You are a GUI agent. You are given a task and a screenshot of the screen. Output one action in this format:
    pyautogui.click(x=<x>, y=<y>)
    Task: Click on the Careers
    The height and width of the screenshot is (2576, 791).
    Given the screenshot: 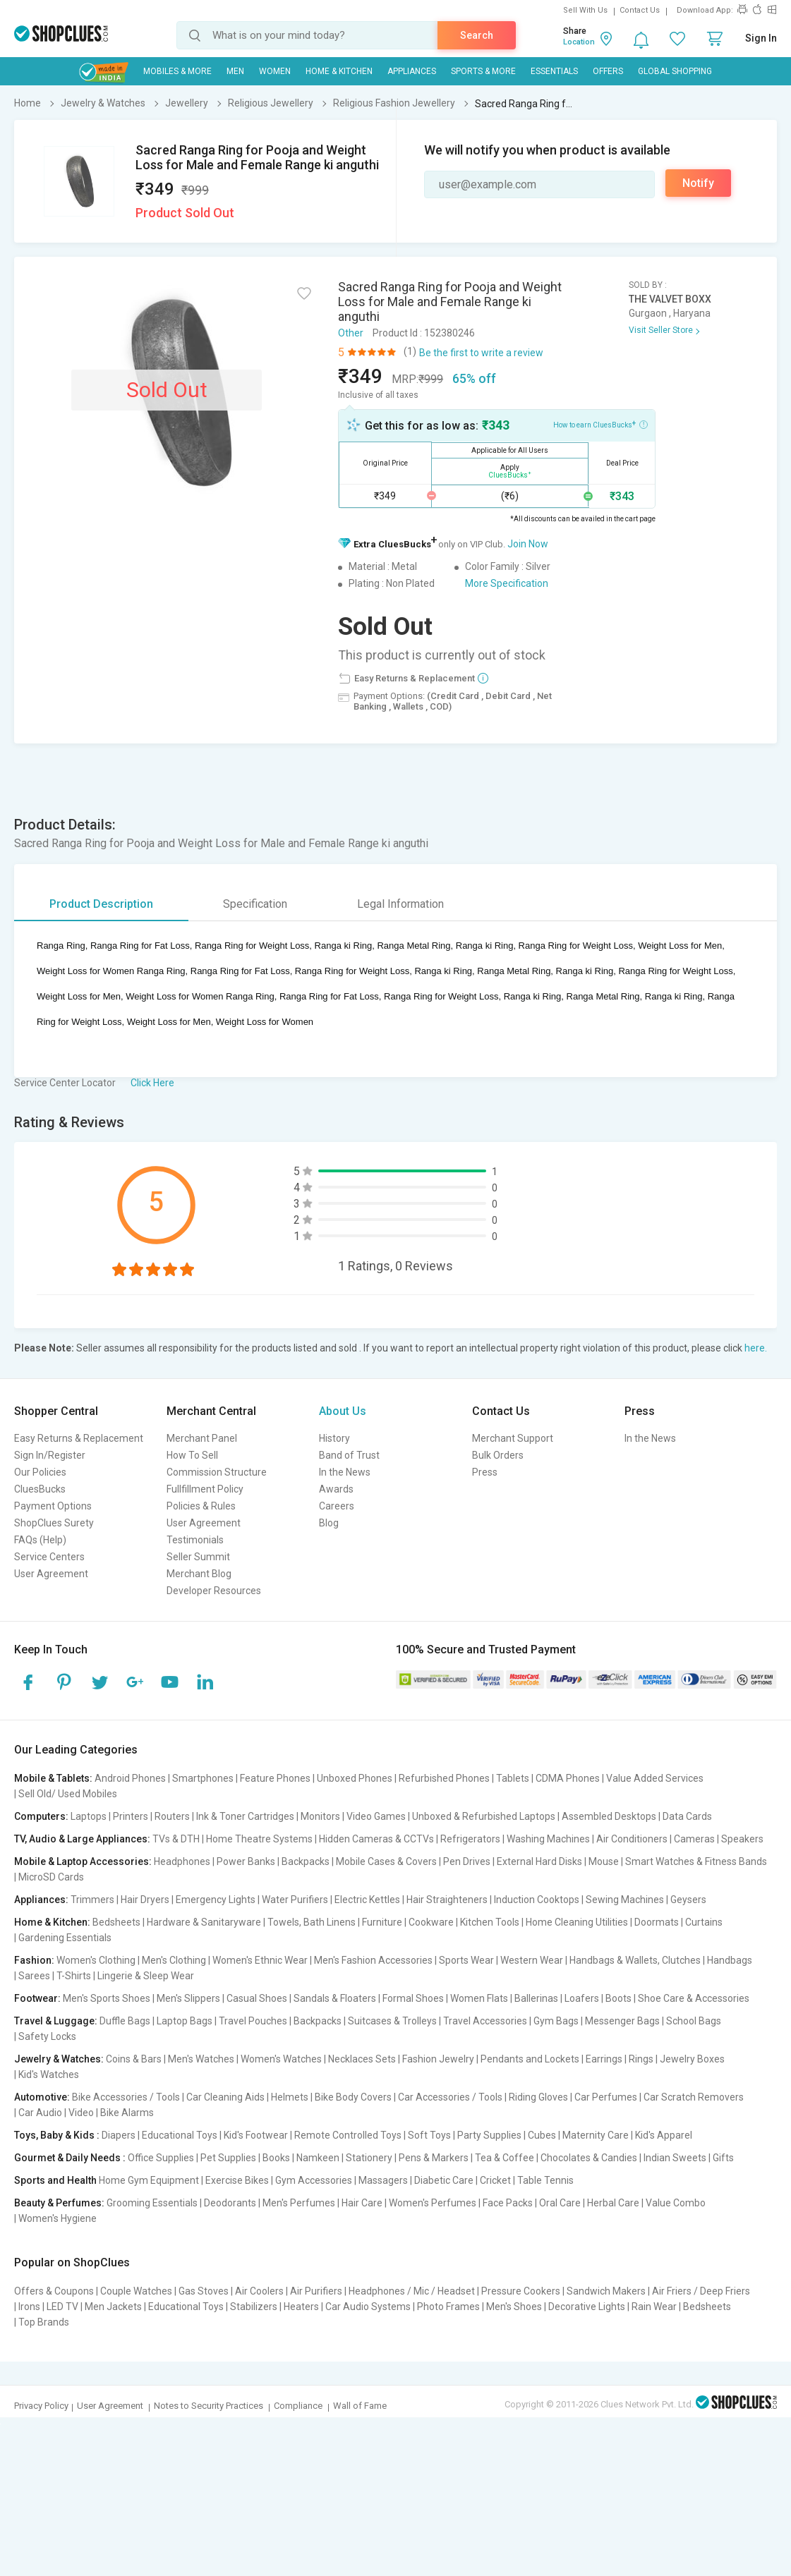 What is the action you would take?
    pyautogui.click(x=336, y=1506)
    